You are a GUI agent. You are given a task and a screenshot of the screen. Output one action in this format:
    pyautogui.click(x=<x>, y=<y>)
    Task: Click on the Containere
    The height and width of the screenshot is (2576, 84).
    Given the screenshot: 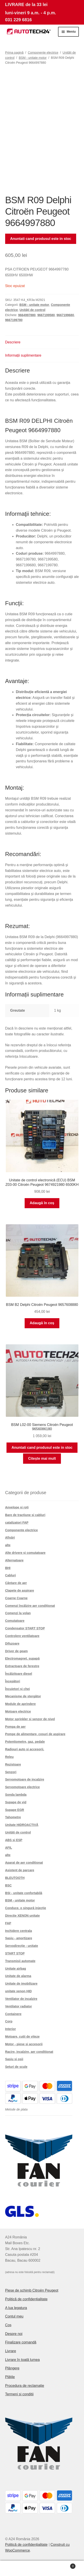 What is the action you would take?
    pyautogui.click(x=13, y=2014)
    